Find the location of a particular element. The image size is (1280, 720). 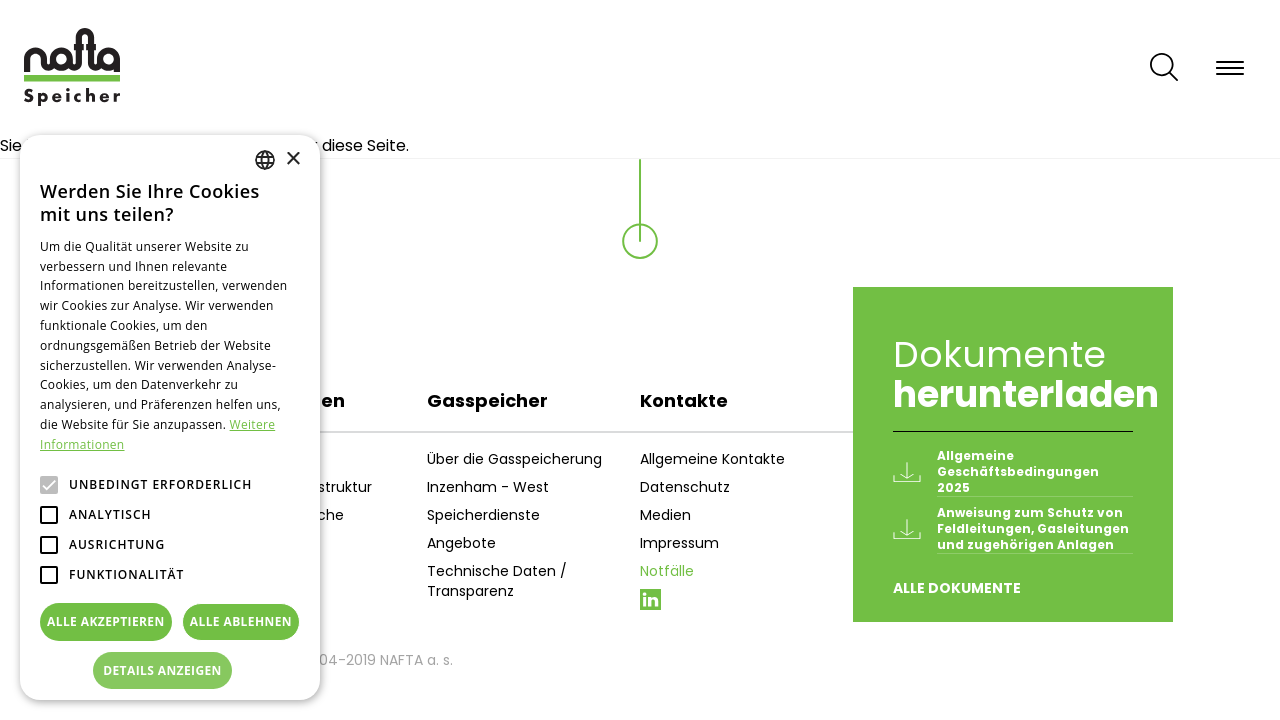

Datenschutz is located at coordinates (685, 487).